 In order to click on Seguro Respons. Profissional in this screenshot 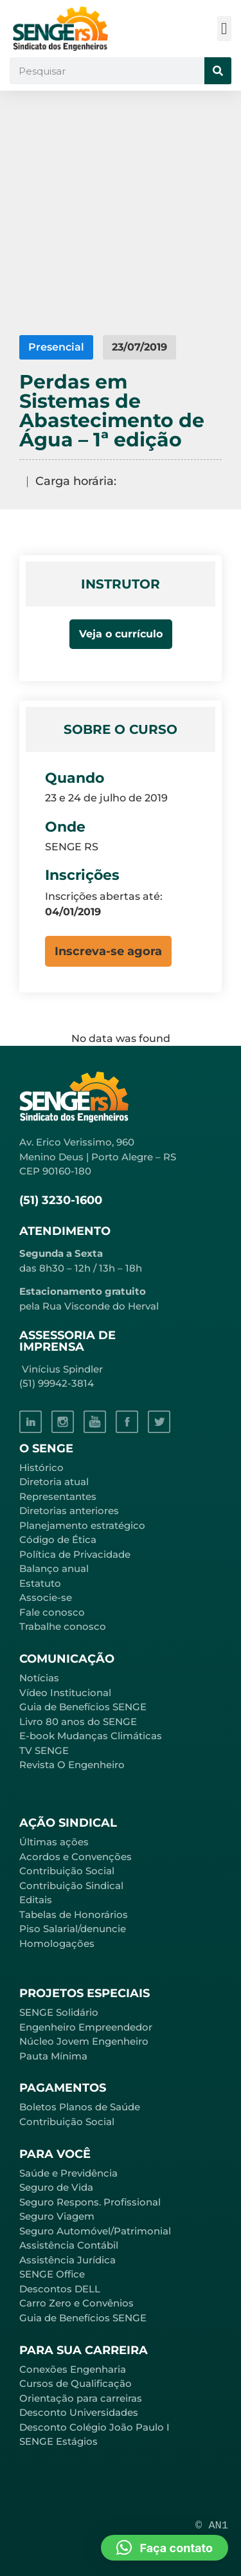, I will do `click(90, 2202)`.